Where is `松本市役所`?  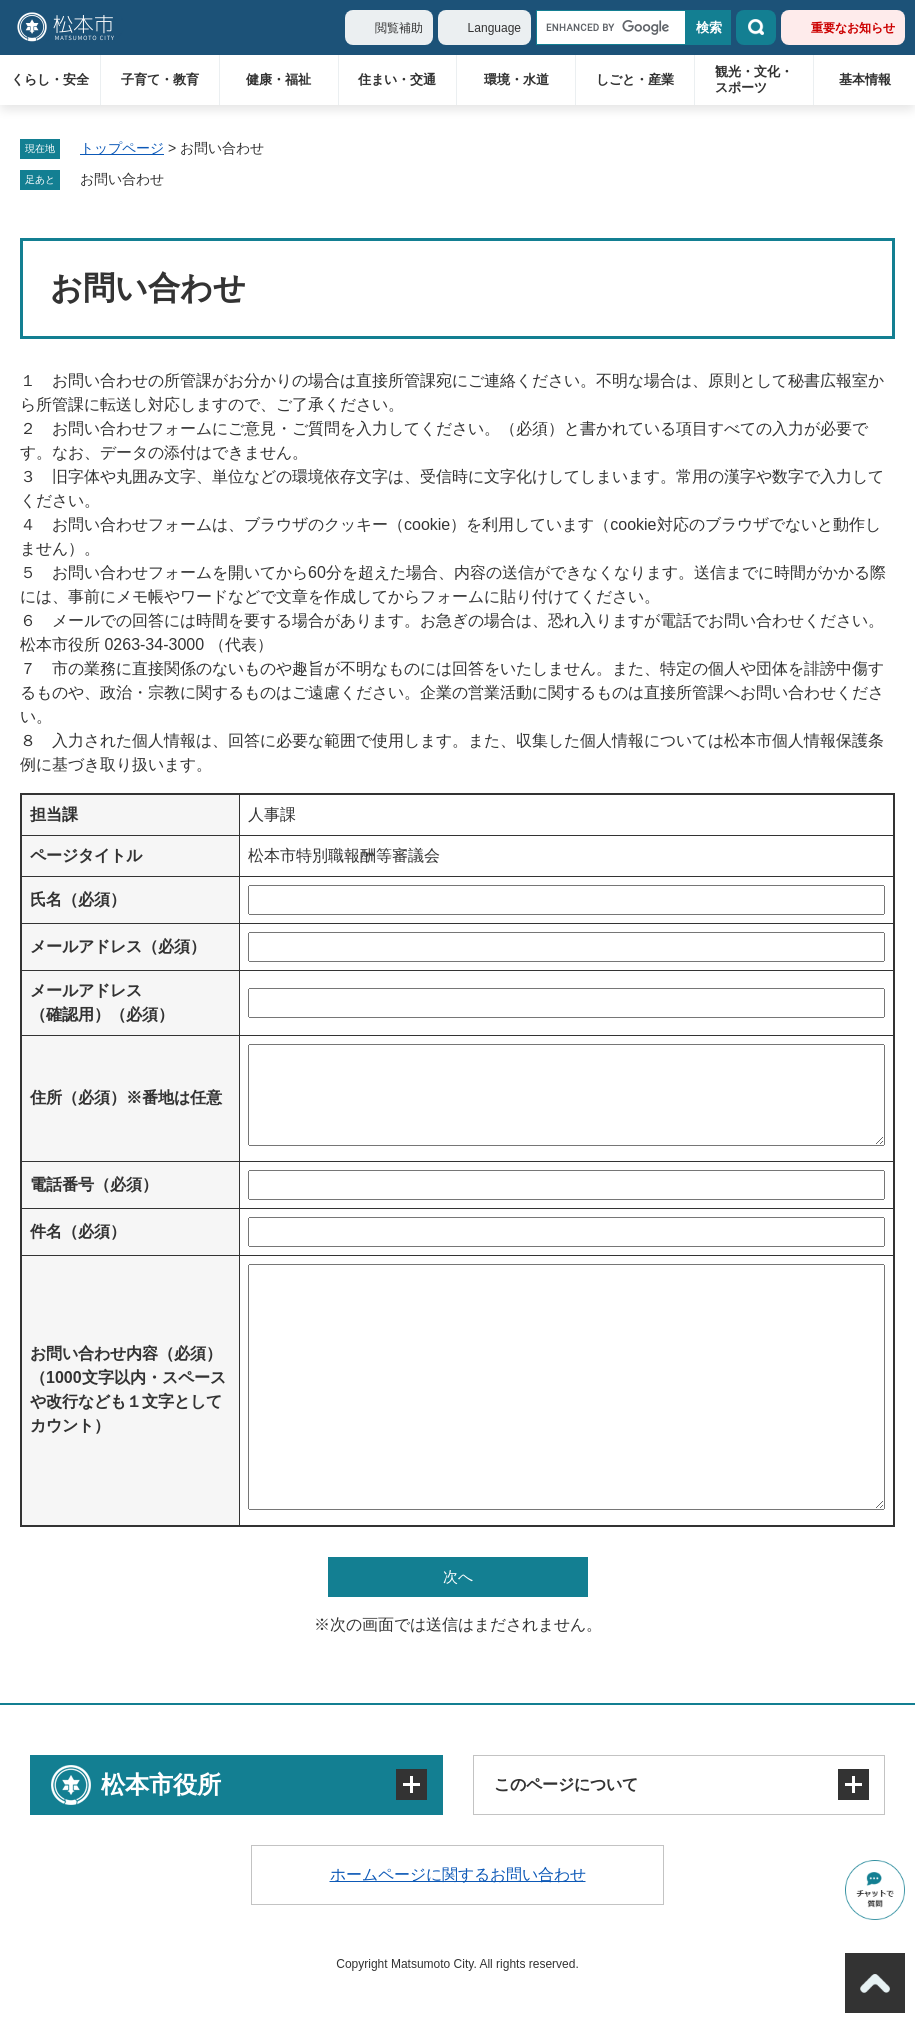
松本市役所 is located at coordinates (161, 1784).